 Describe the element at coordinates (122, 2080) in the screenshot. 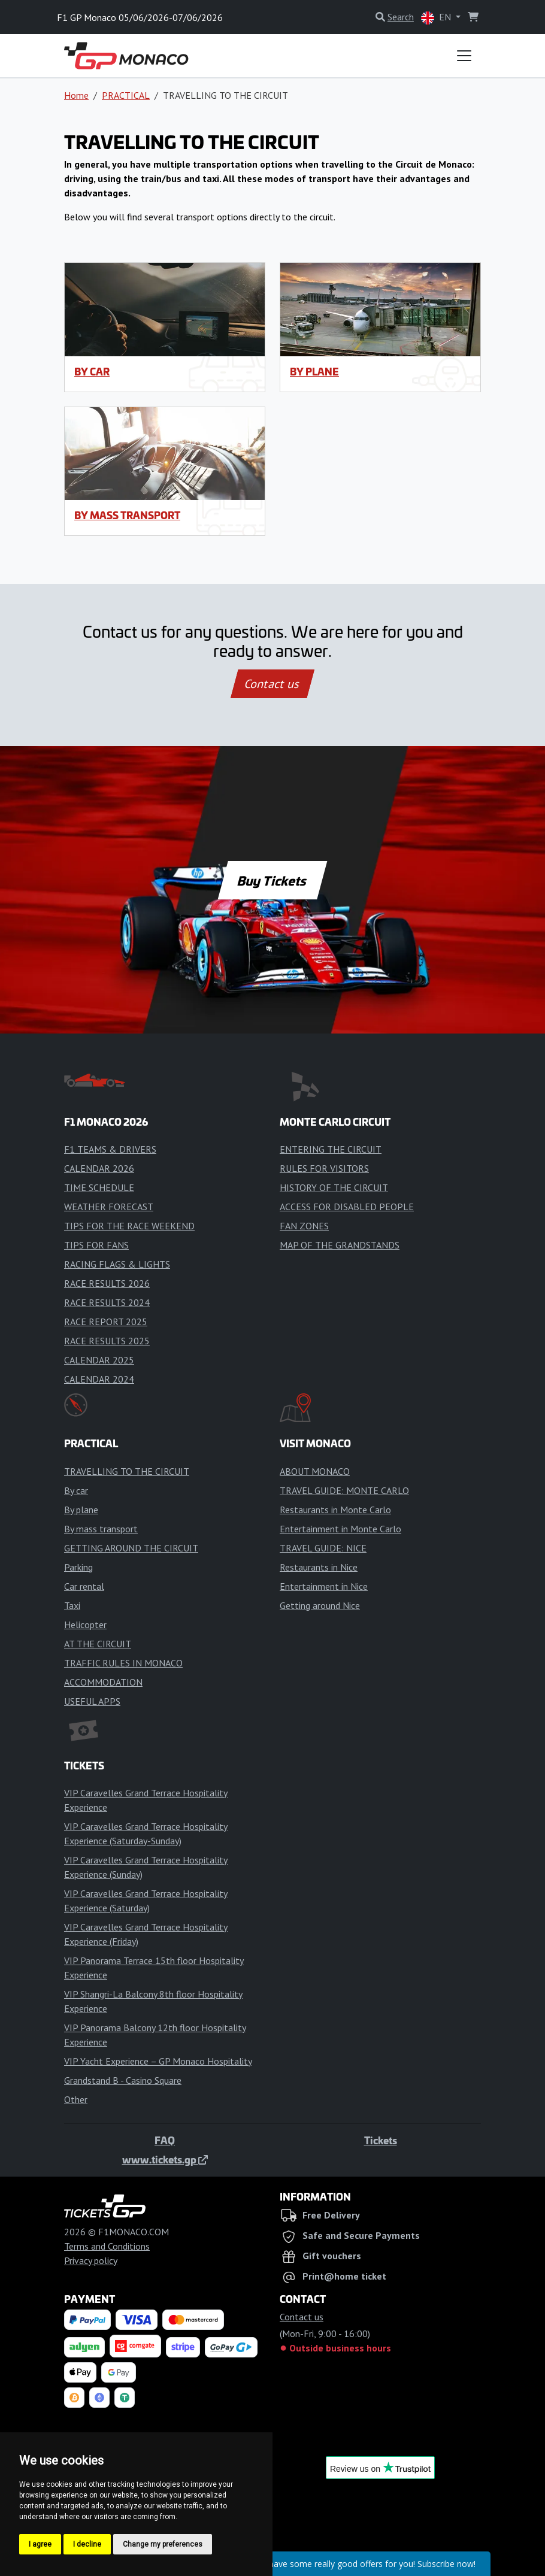

I see `Grandstand B - Casino Square` at that location.